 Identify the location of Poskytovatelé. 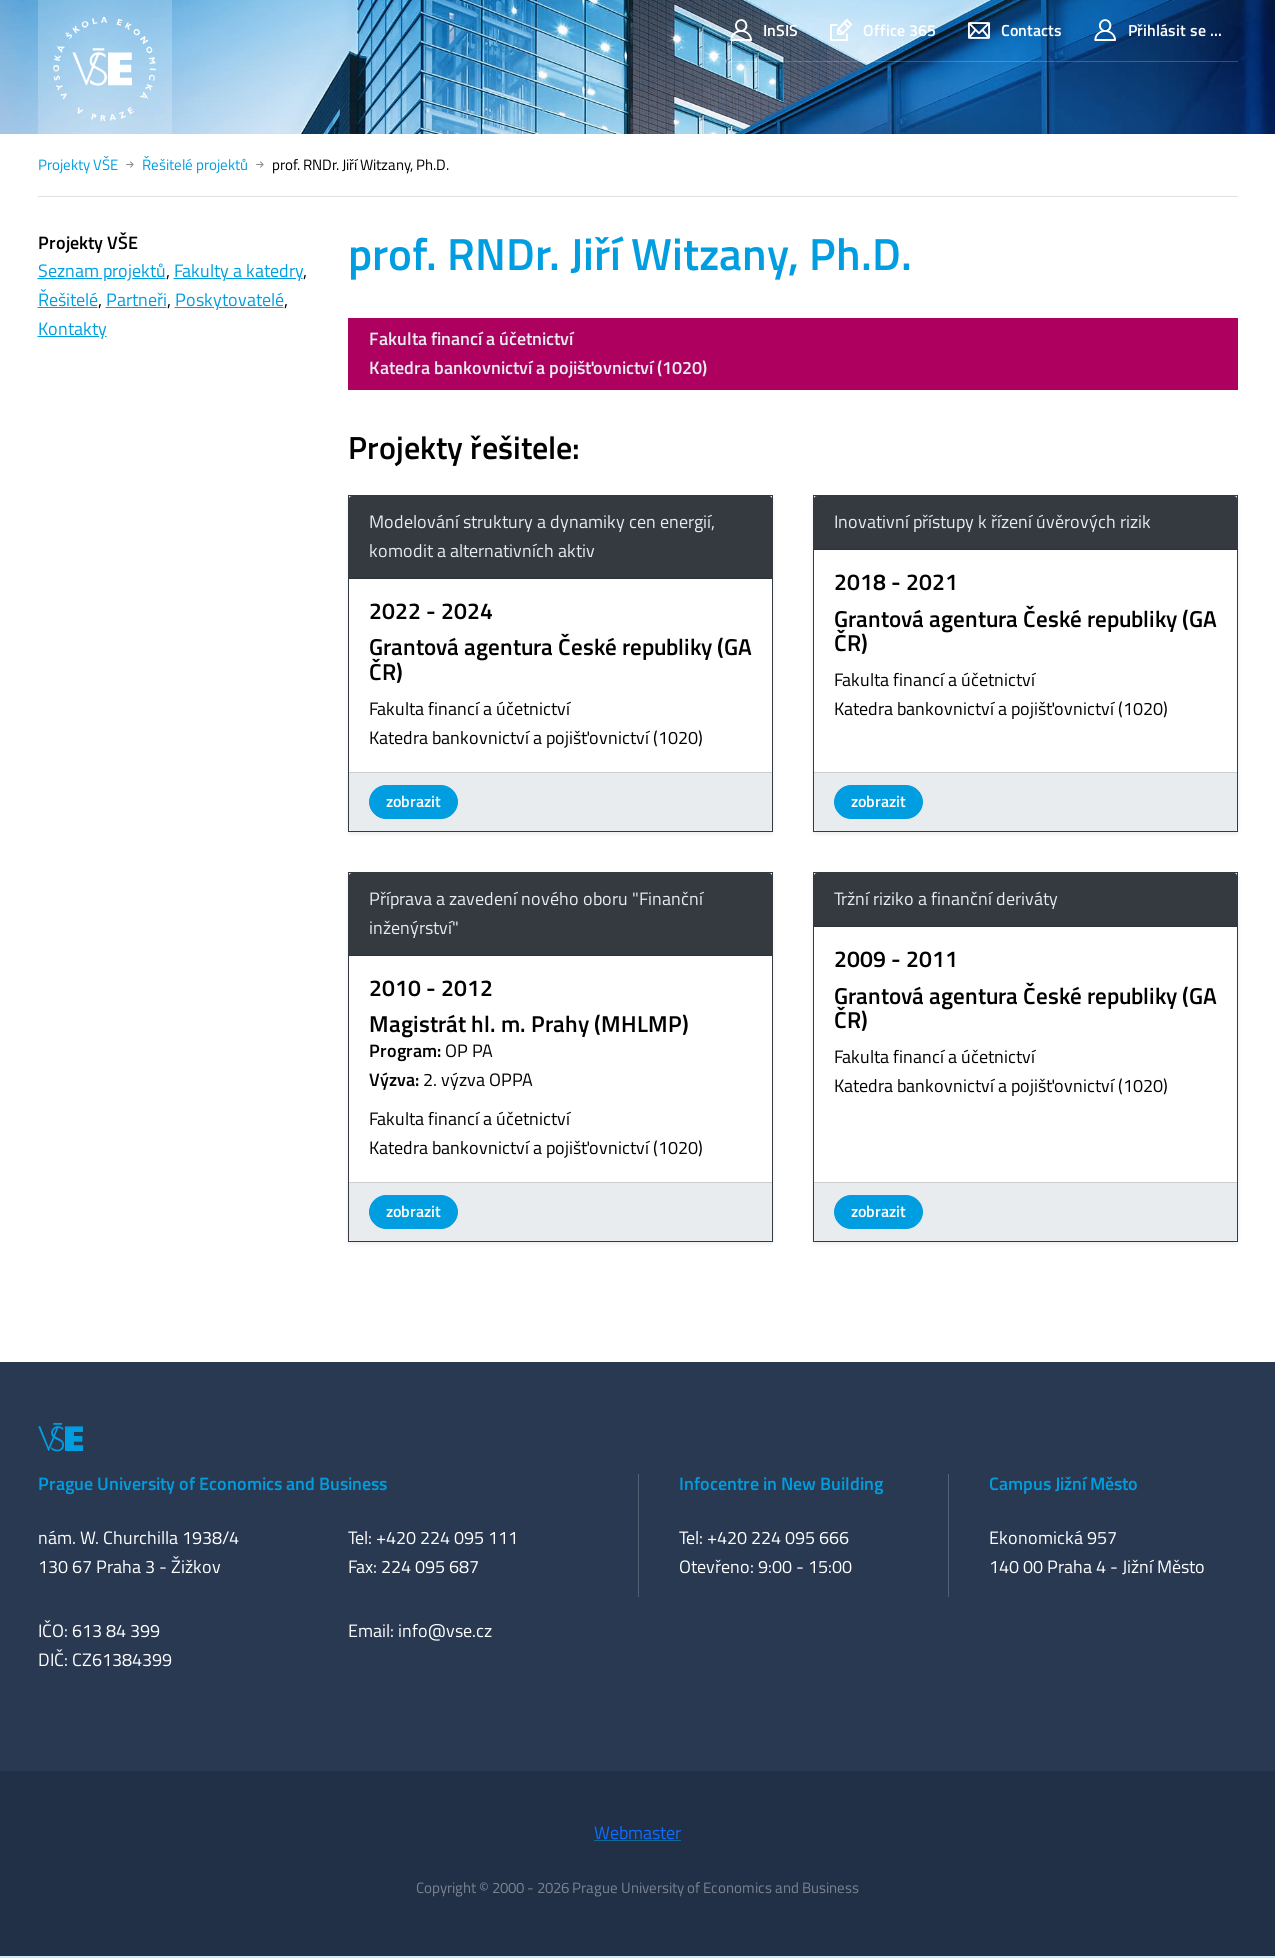
(229, 299).